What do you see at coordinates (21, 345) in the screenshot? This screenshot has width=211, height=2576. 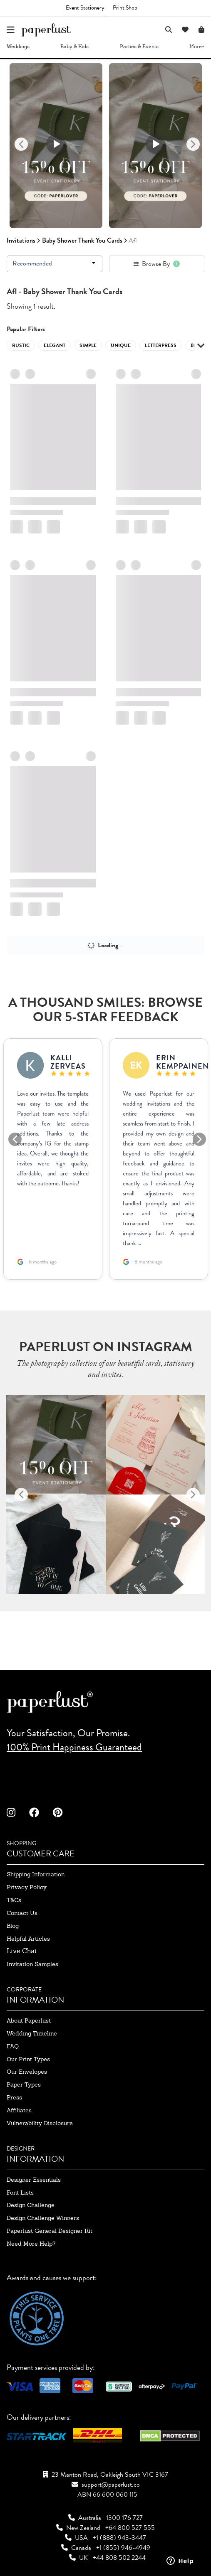 I see `rustic` at bounding box center [21, 345].